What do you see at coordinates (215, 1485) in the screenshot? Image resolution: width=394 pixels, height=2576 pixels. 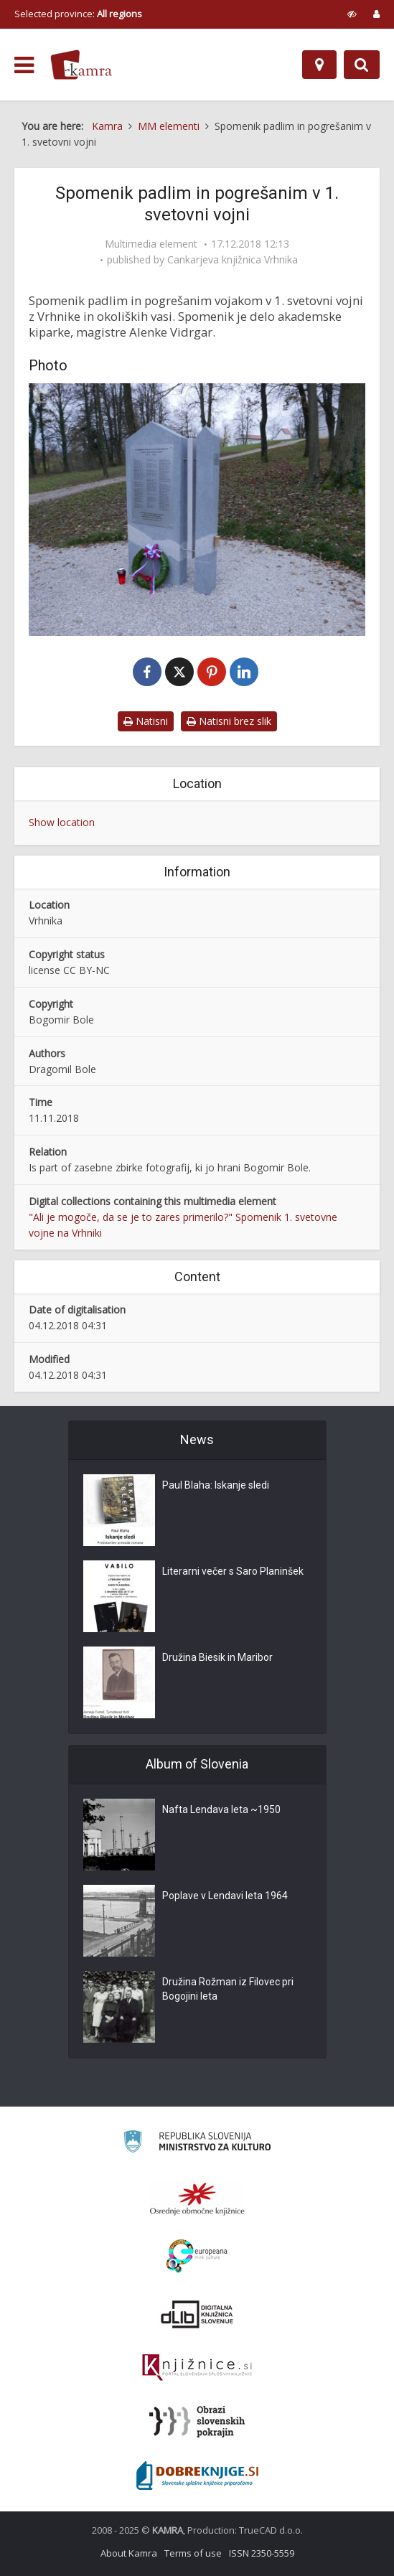 I see `Paul Blaha: Iskanje sledi` at bounding box center [215, 1485].